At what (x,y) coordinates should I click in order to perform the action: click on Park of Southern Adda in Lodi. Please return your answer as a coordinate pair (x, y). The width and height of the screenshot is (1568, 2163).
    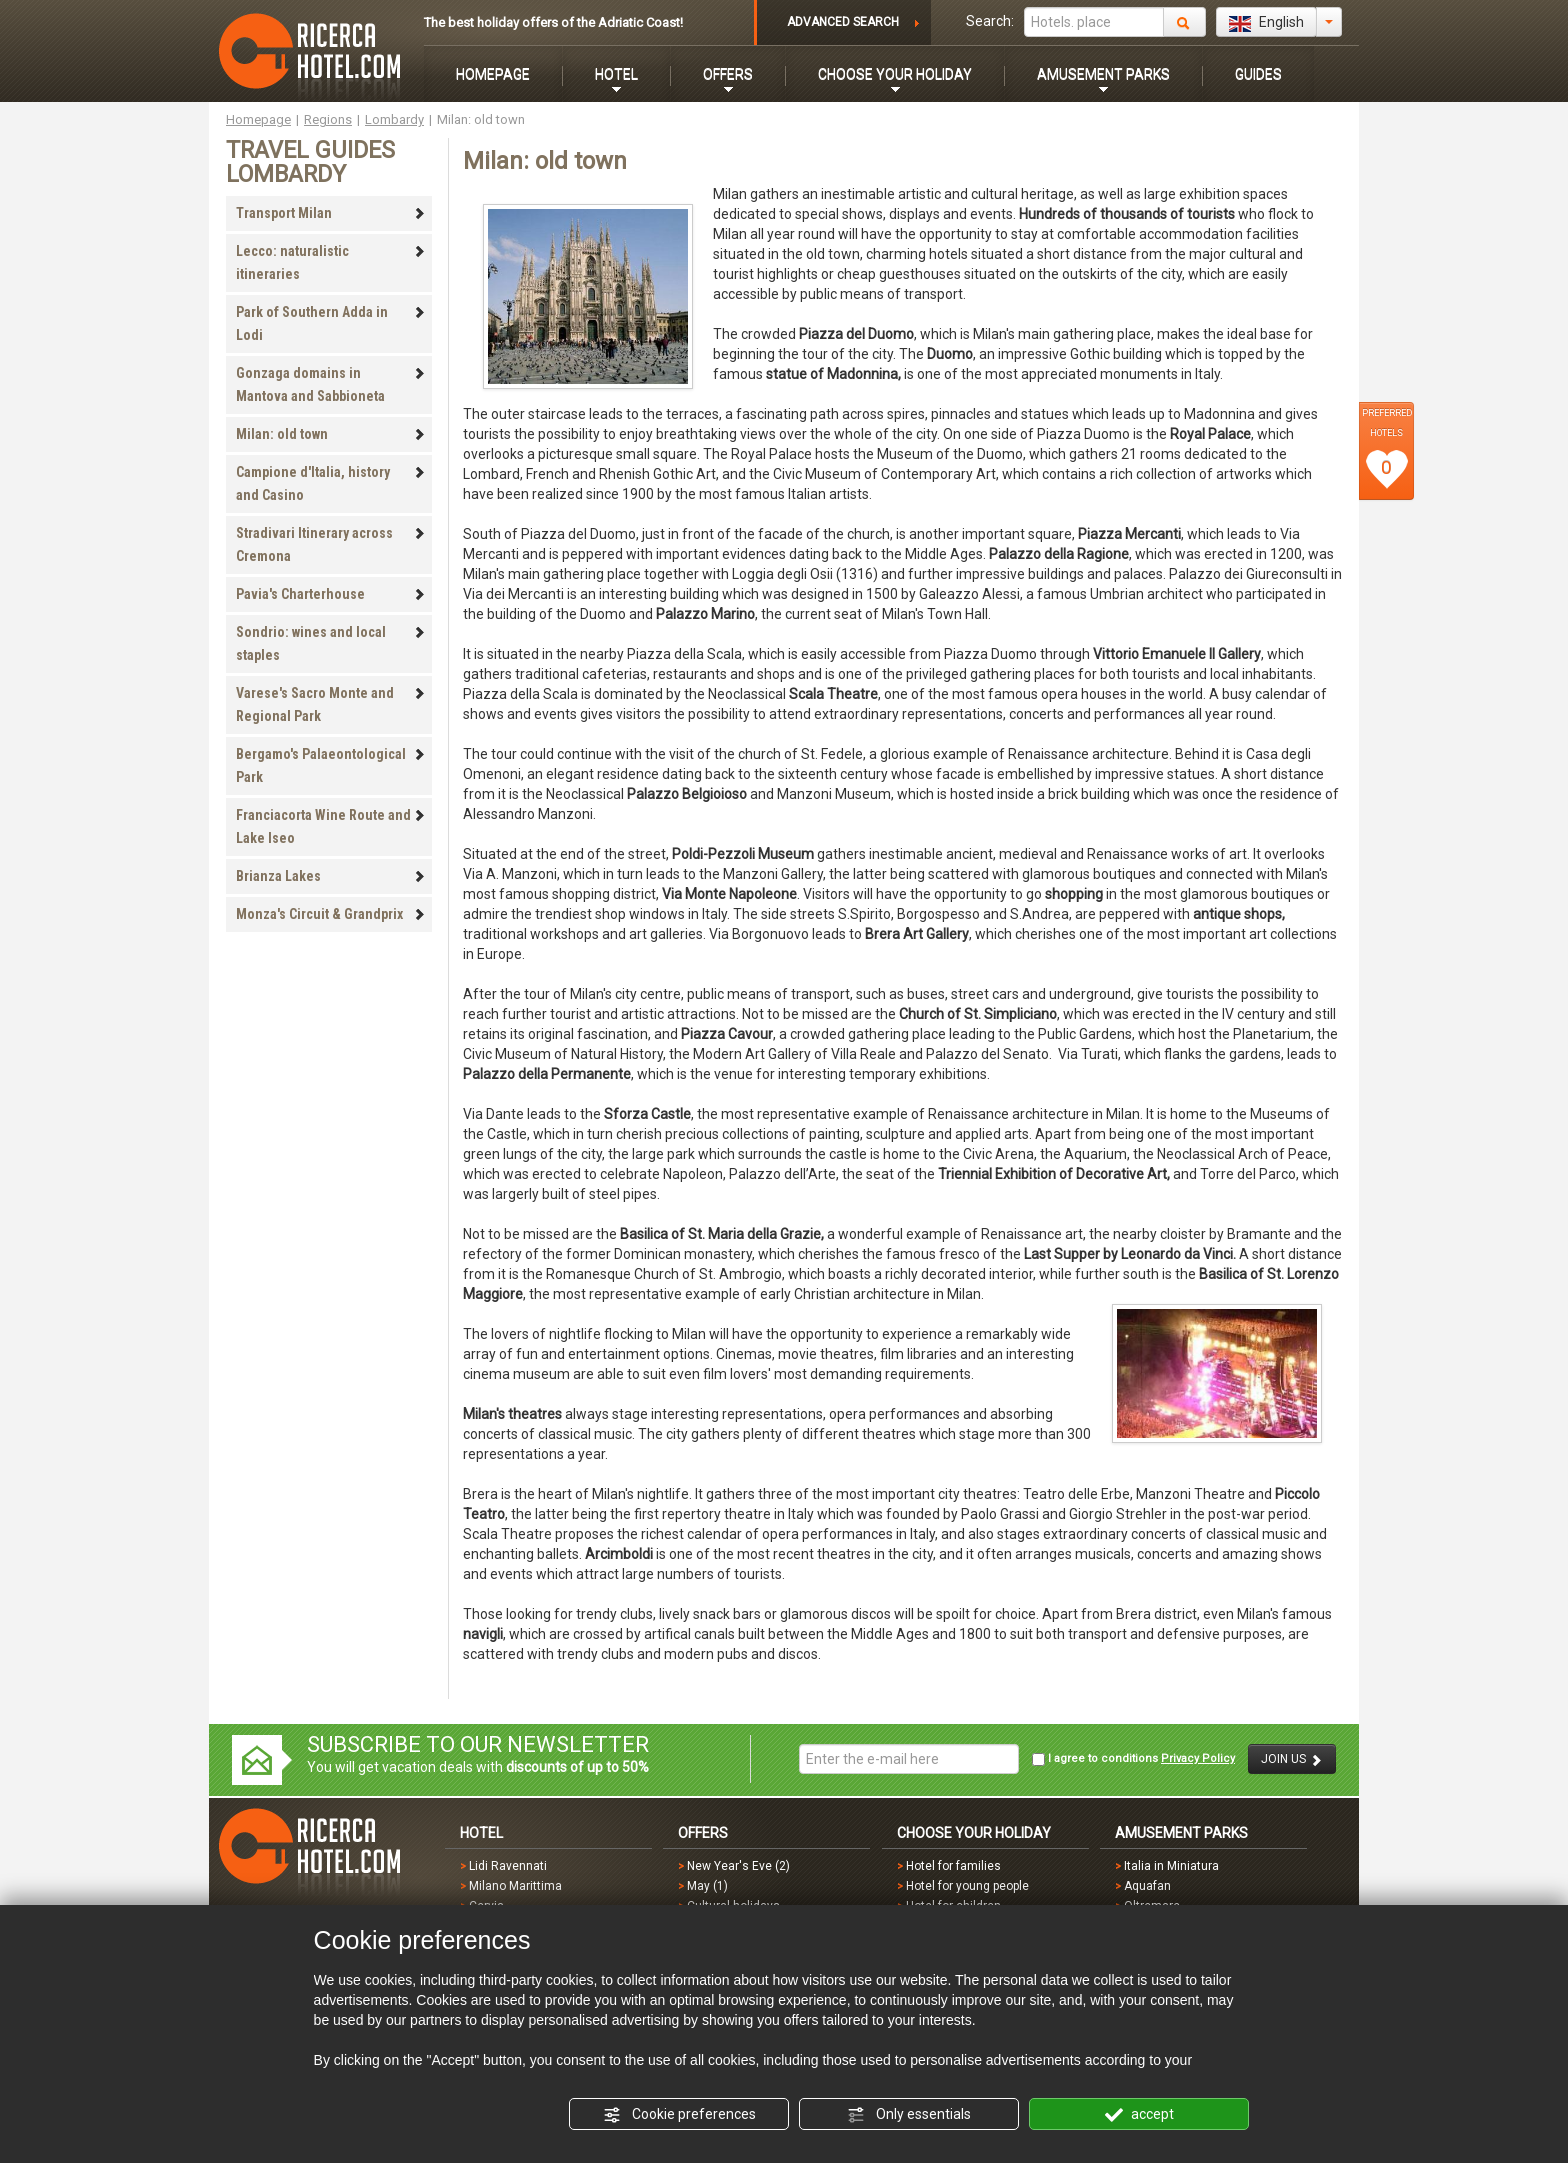
    Looking at the image, I should click on (331, 323).